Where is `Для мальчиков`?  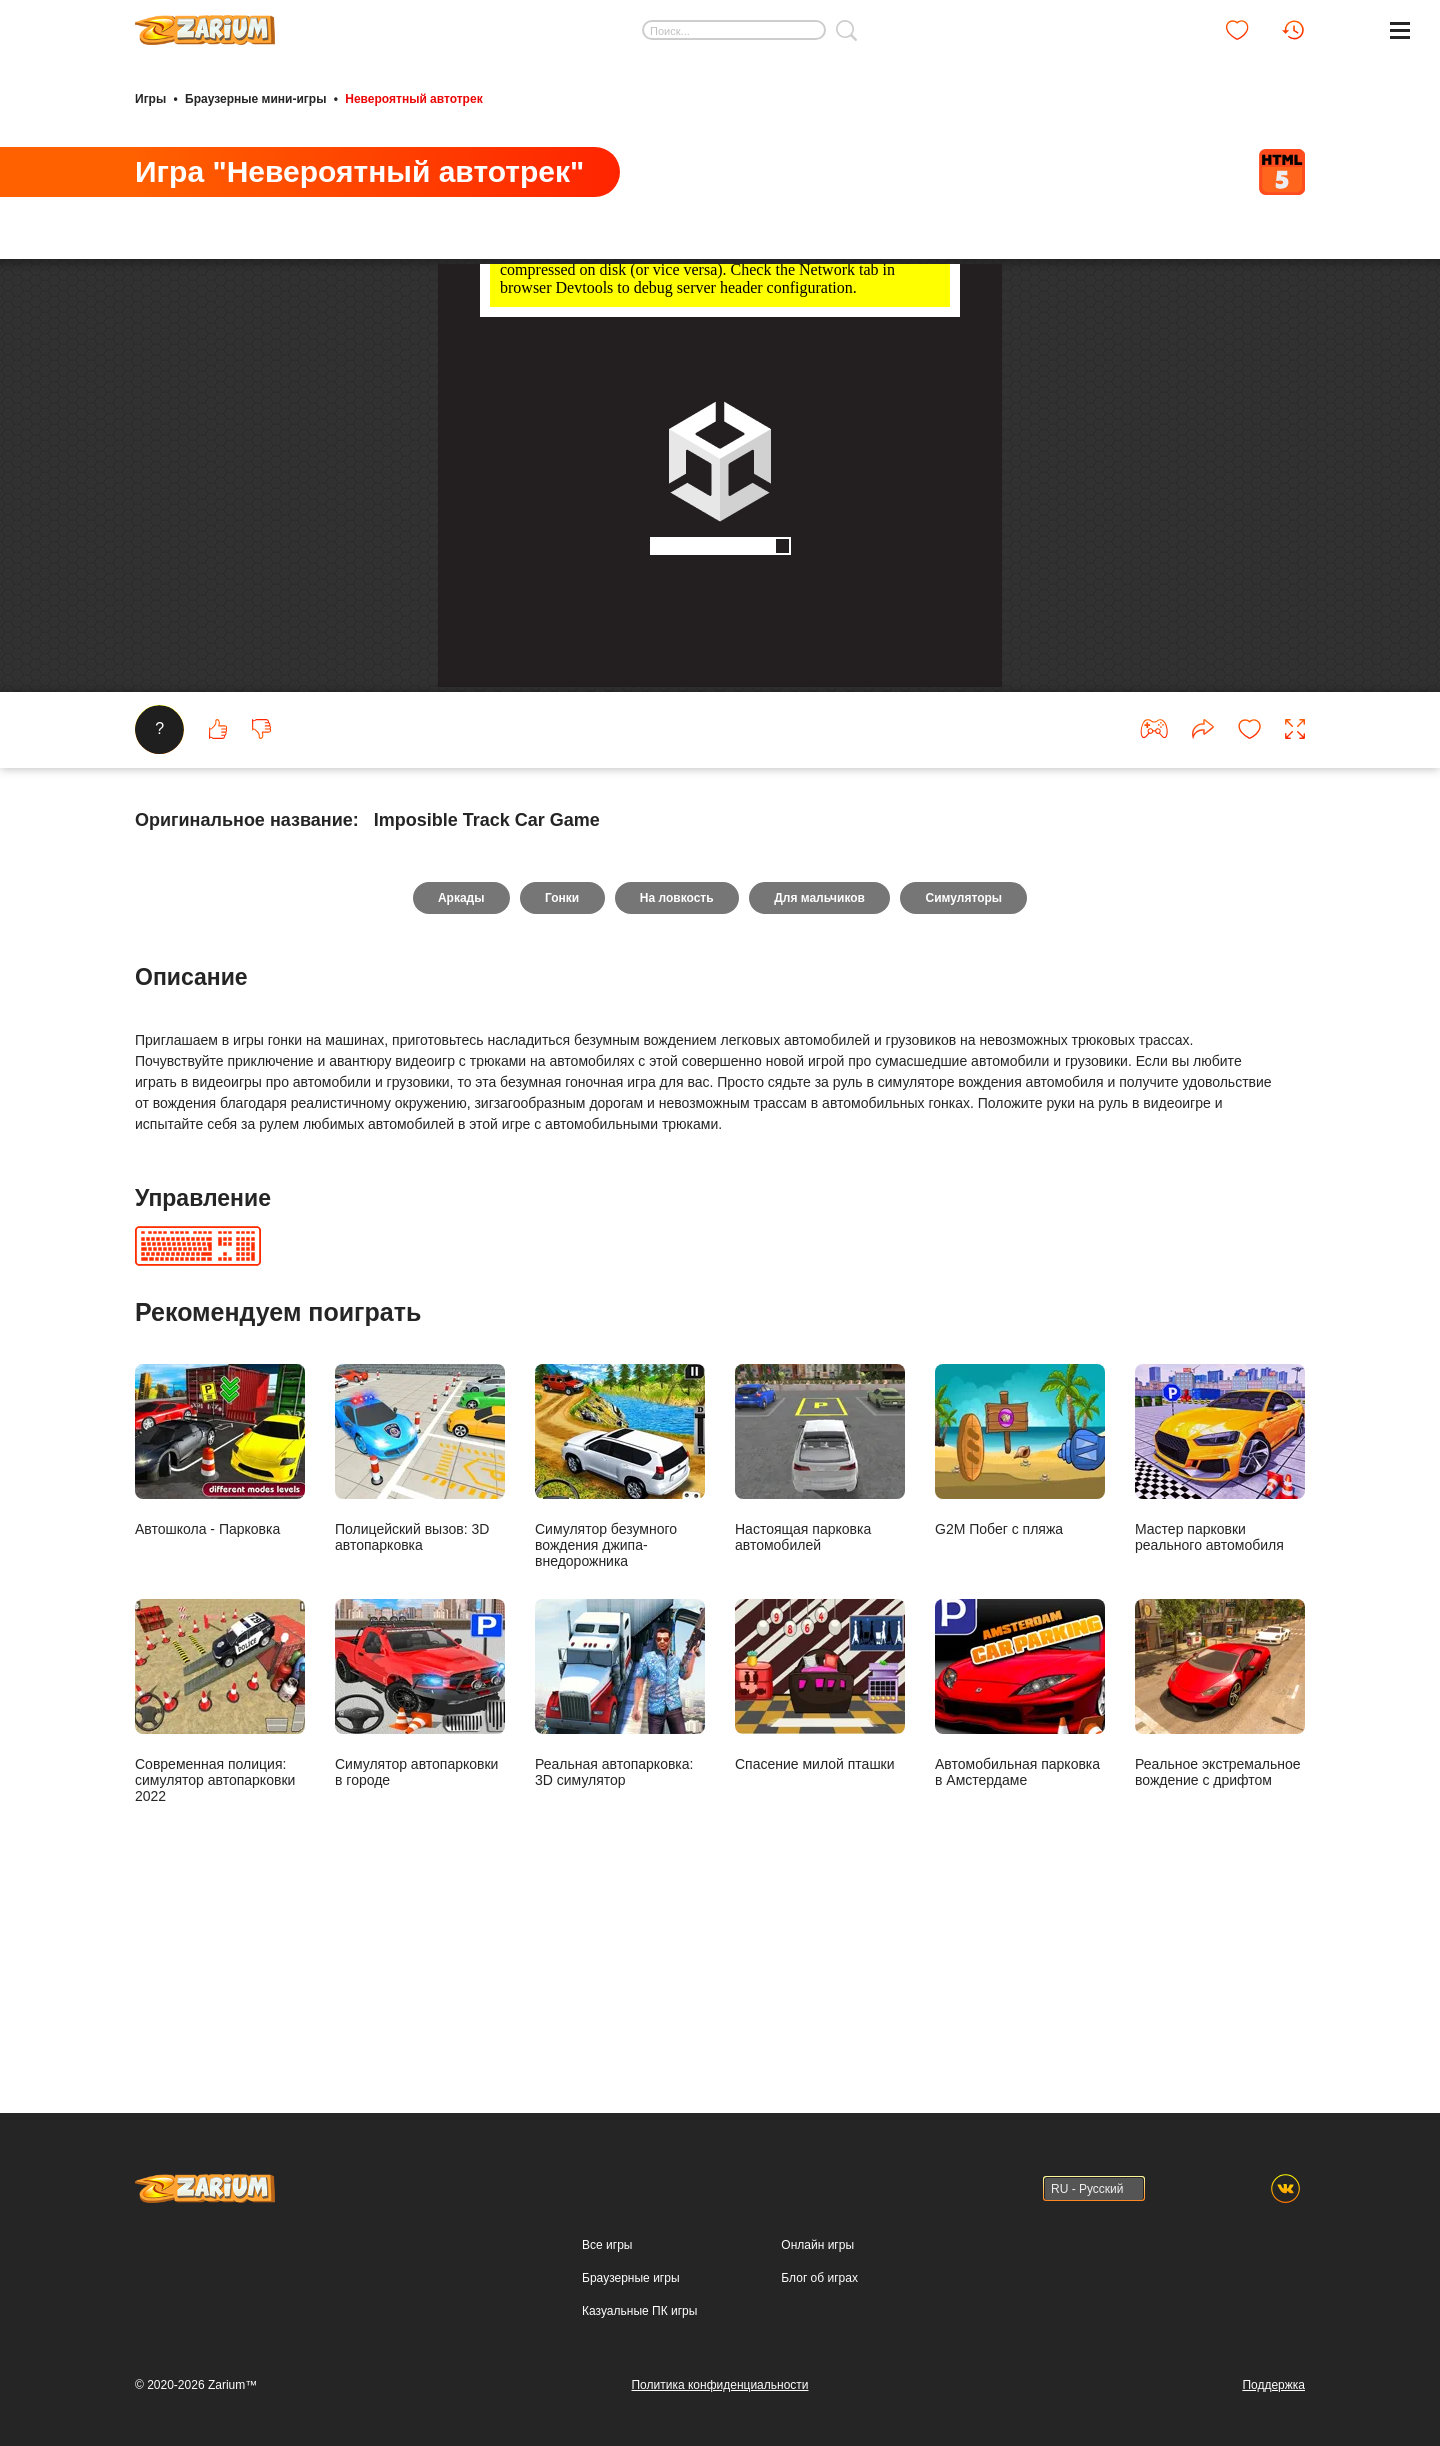 Для мальчиков is located at coordinates (821, 1078).